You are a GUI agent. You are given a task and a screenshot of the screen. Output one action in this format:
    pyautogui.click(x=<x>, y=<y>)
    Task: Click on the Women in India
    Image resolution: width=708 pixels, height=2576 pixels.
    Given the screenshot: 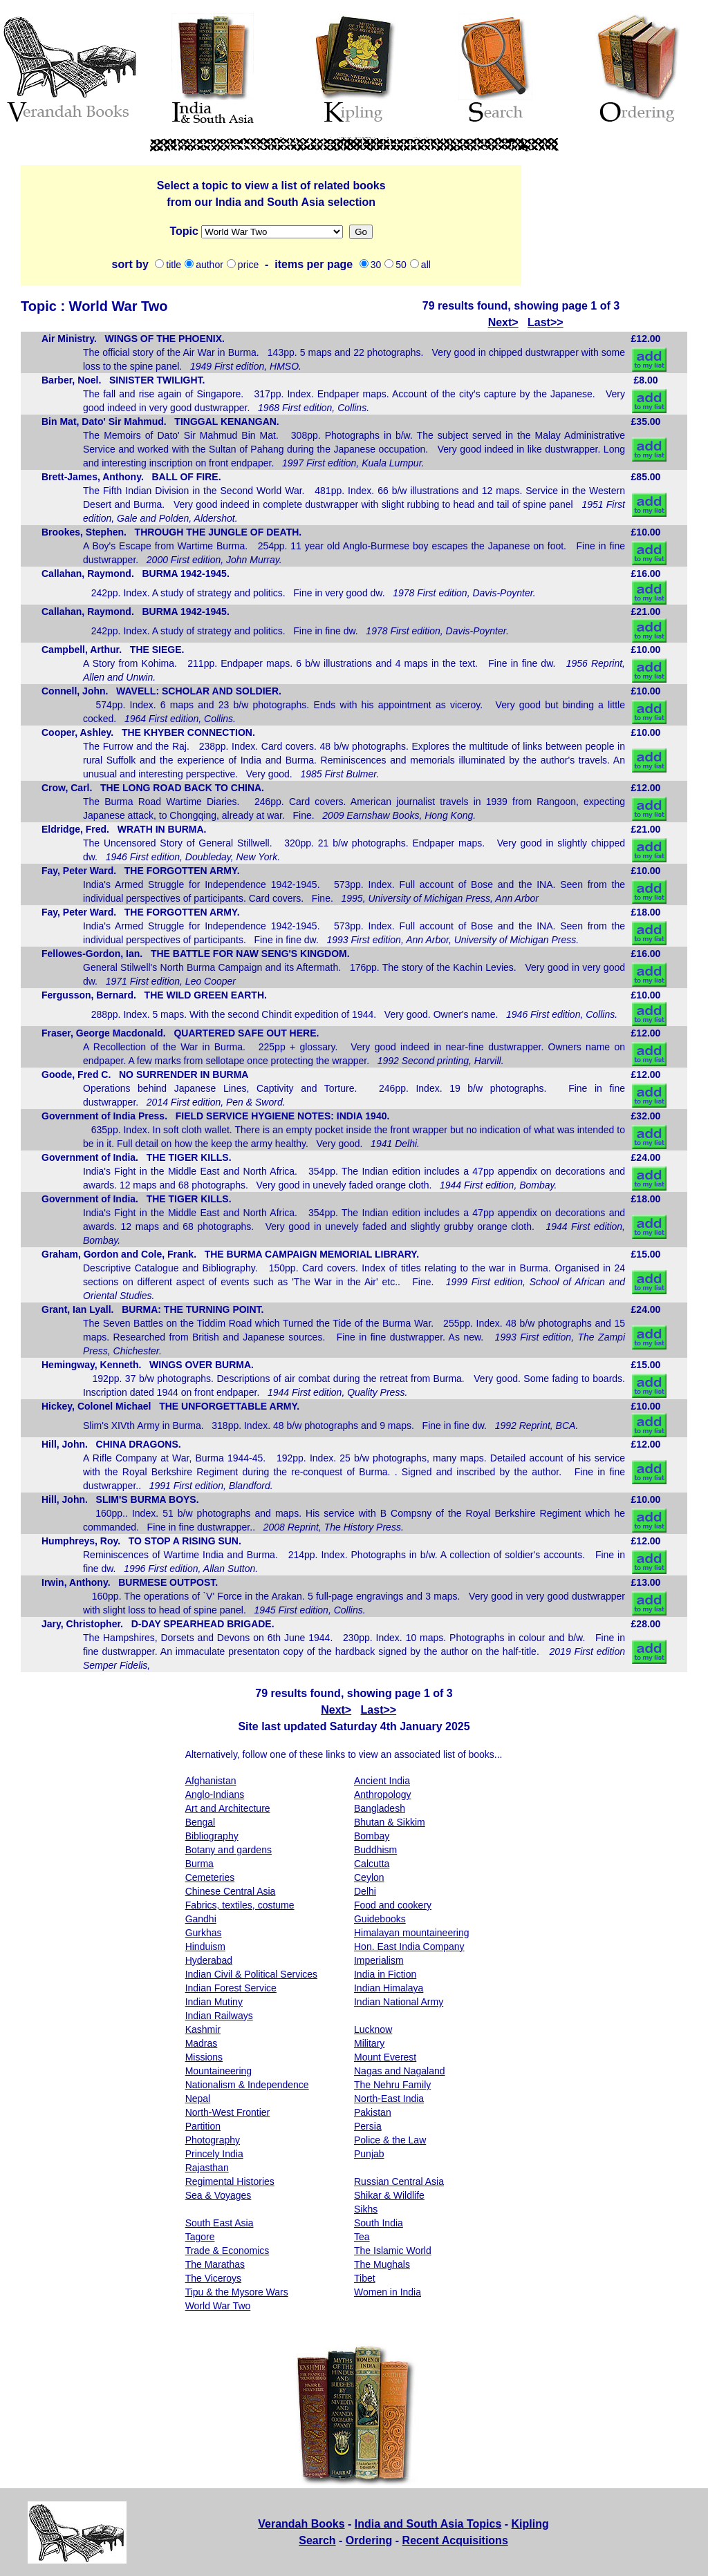 What is the action you would take?
    pyautogui.click(x=387, y=2292)
    